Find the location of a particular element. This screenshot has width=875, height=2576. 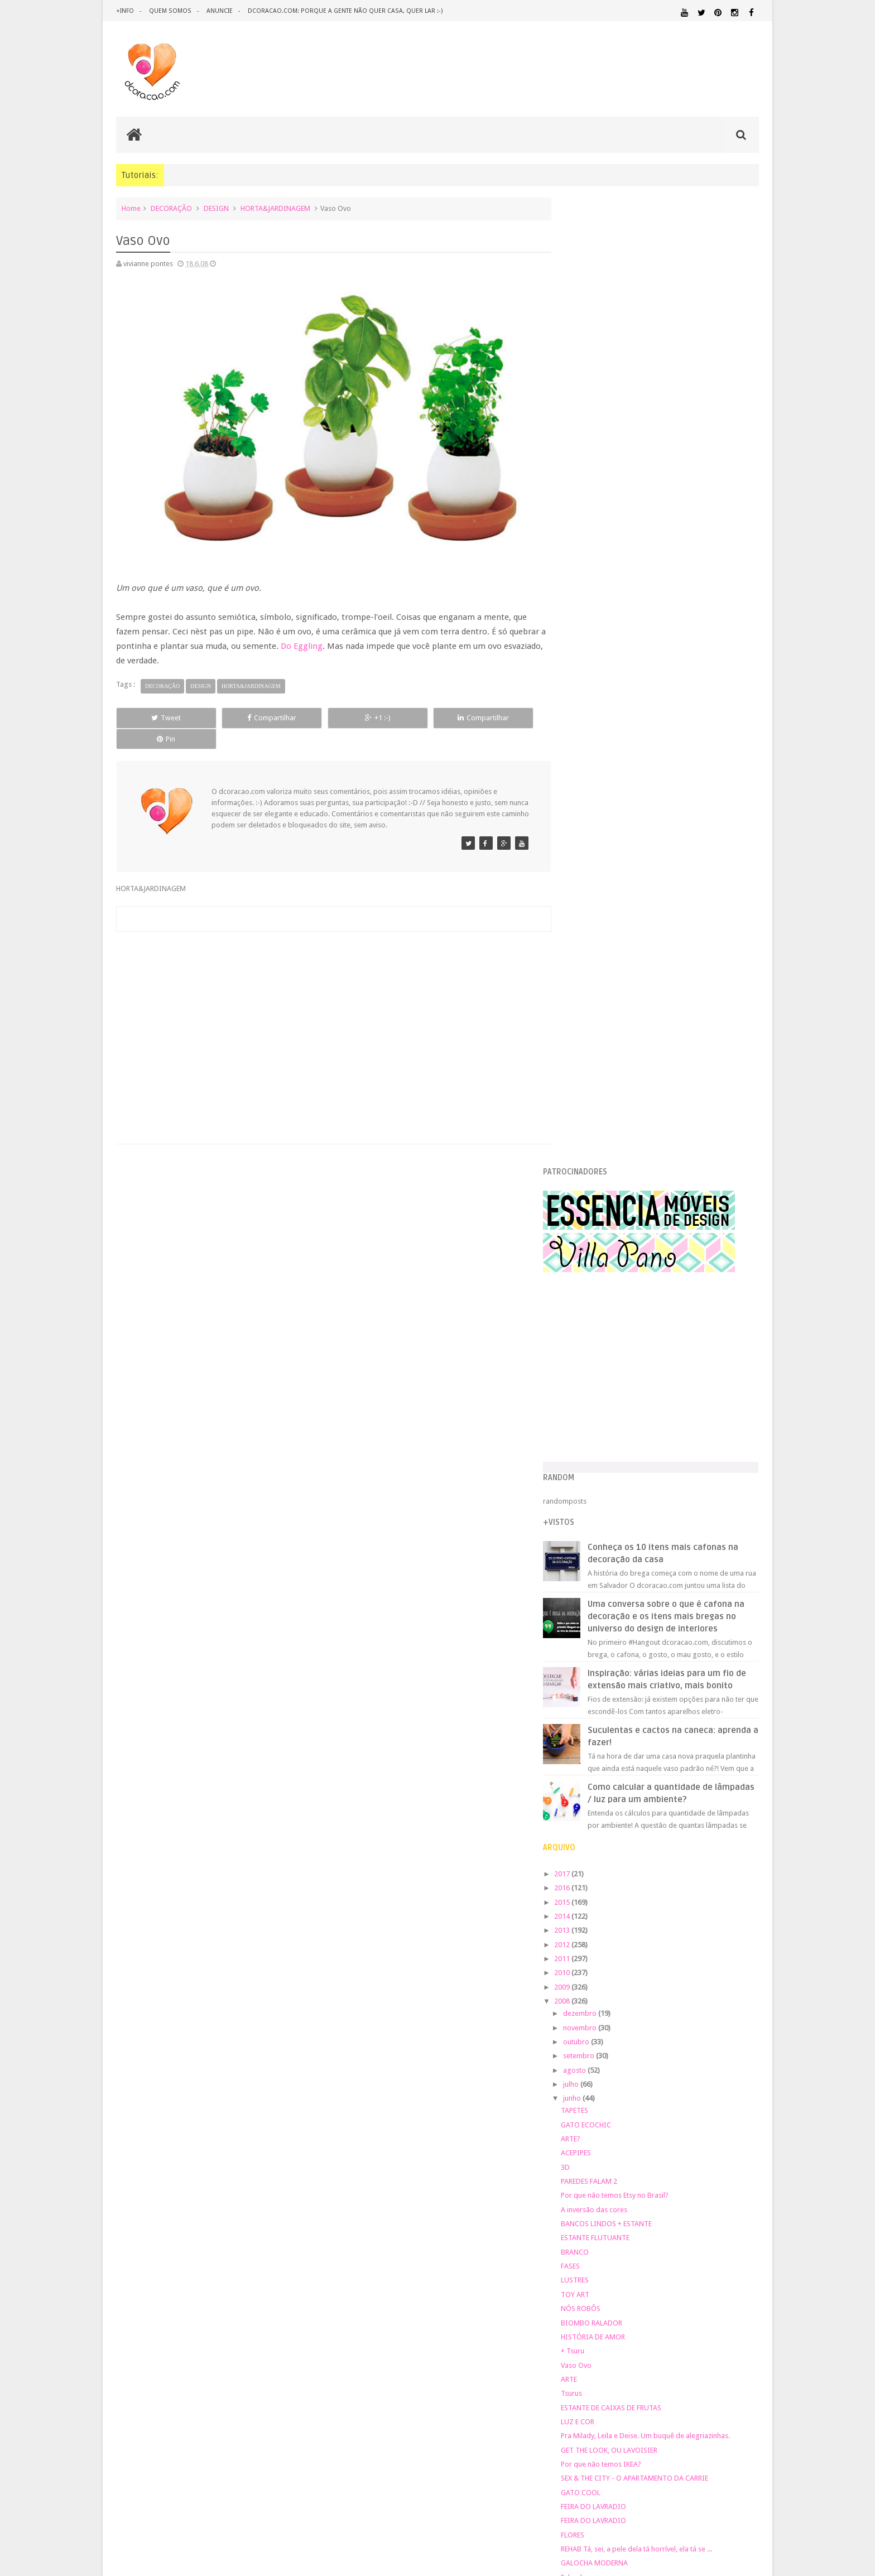

Home is located at coordinates (131, 208).